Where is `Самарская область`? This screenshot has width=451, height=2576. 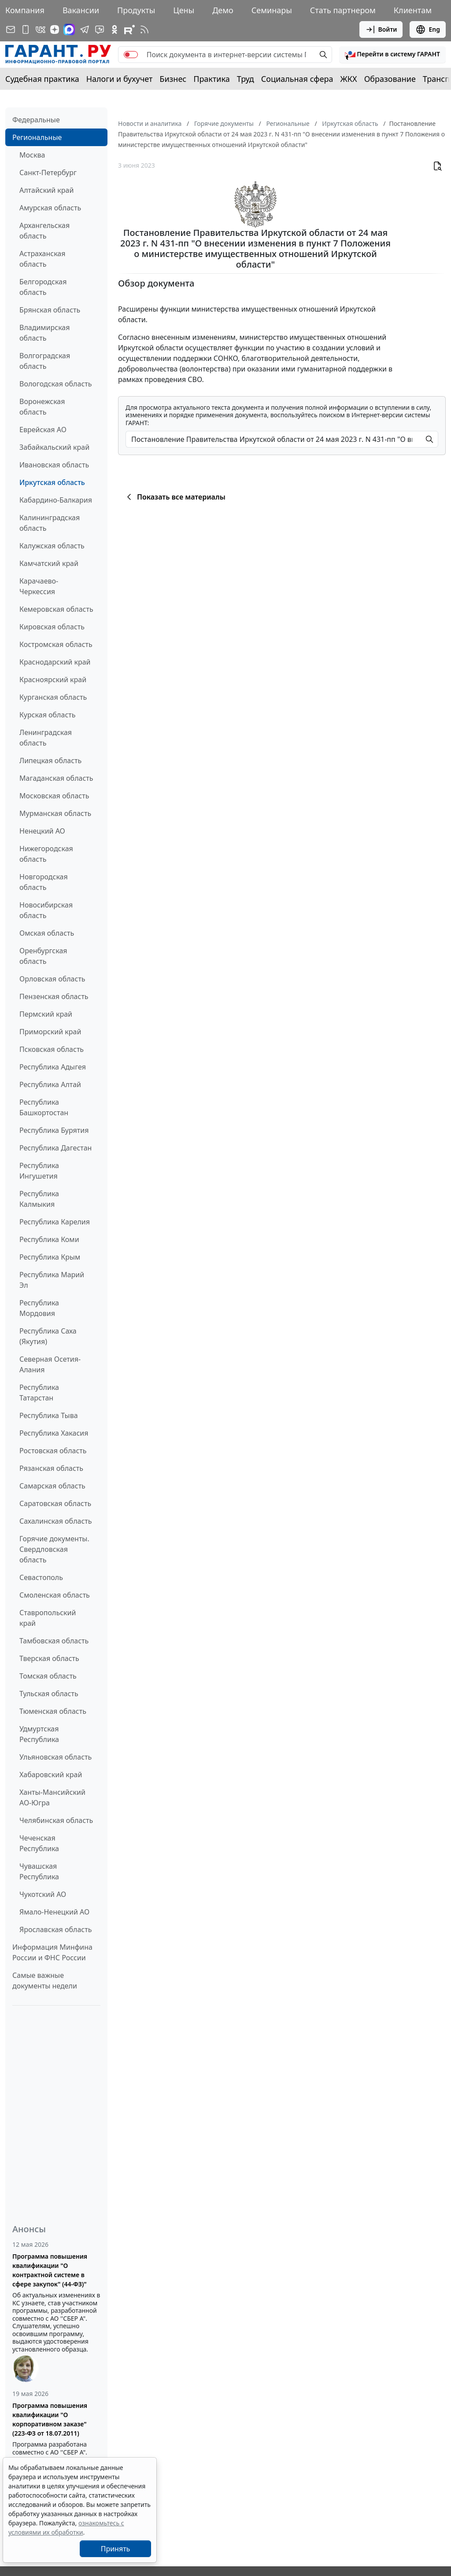 Самарская область is located at coordinates (52, 1486).